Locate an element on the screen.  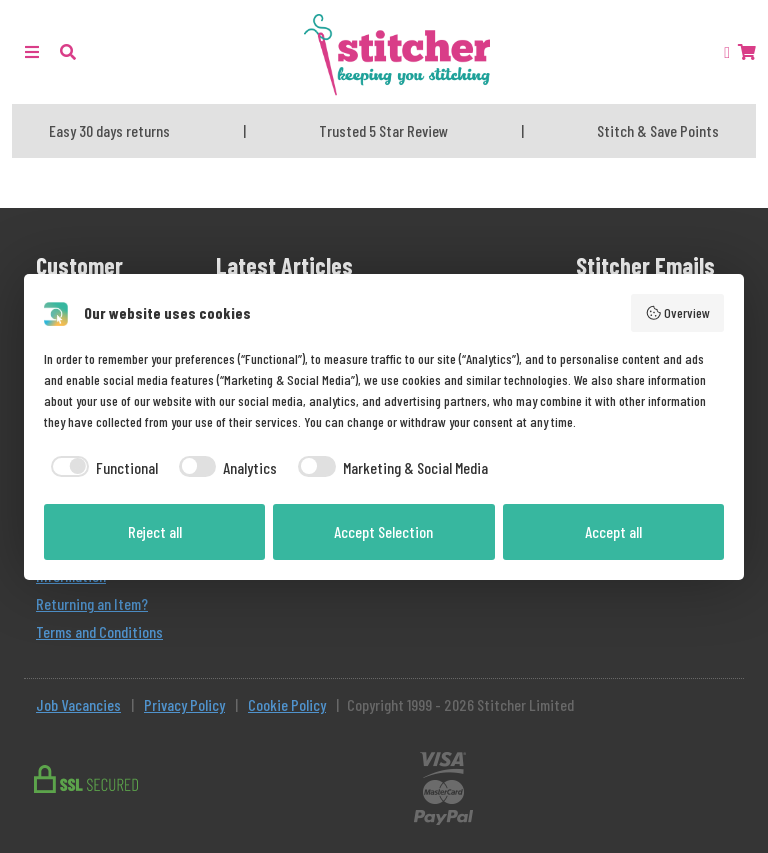
[button] is located at coordinates (68, 51).